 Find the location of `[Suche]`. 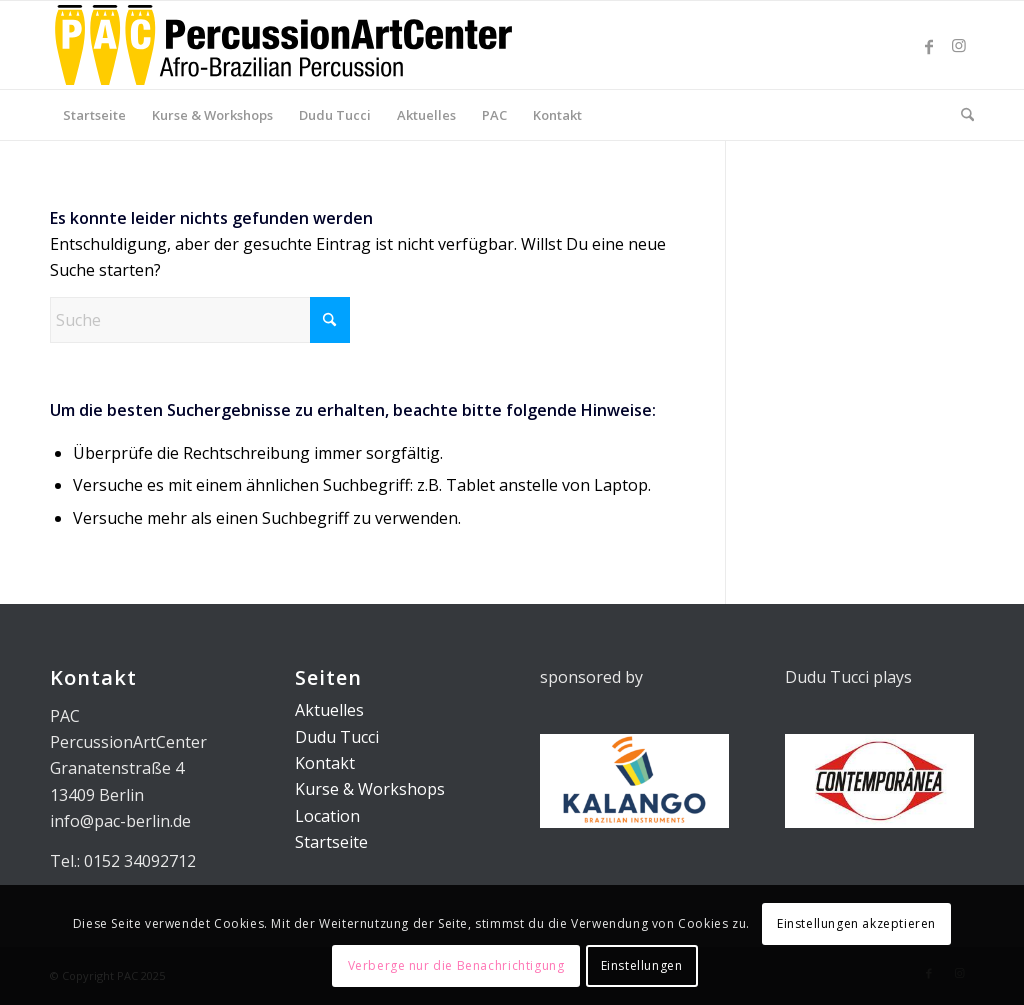

[Suche] is located at coordinates (961, 115).